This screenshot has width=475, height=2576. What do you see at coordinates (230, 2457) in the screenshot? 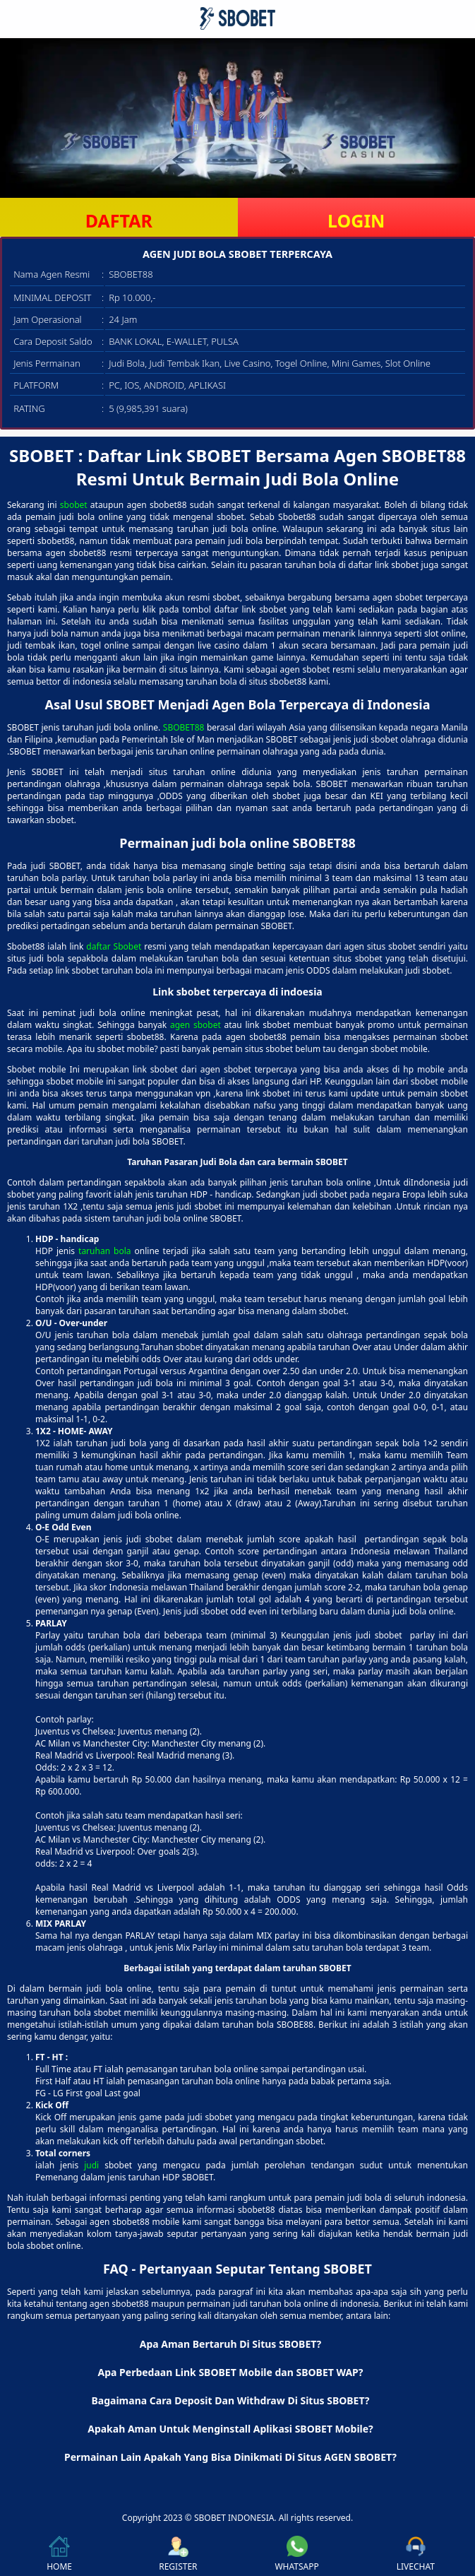
I see `Permainan Lain Apakah Yang Bisa Dinikmati Di Situs AGEN SBOBET? [button]` at bounding box center [230, 2457].